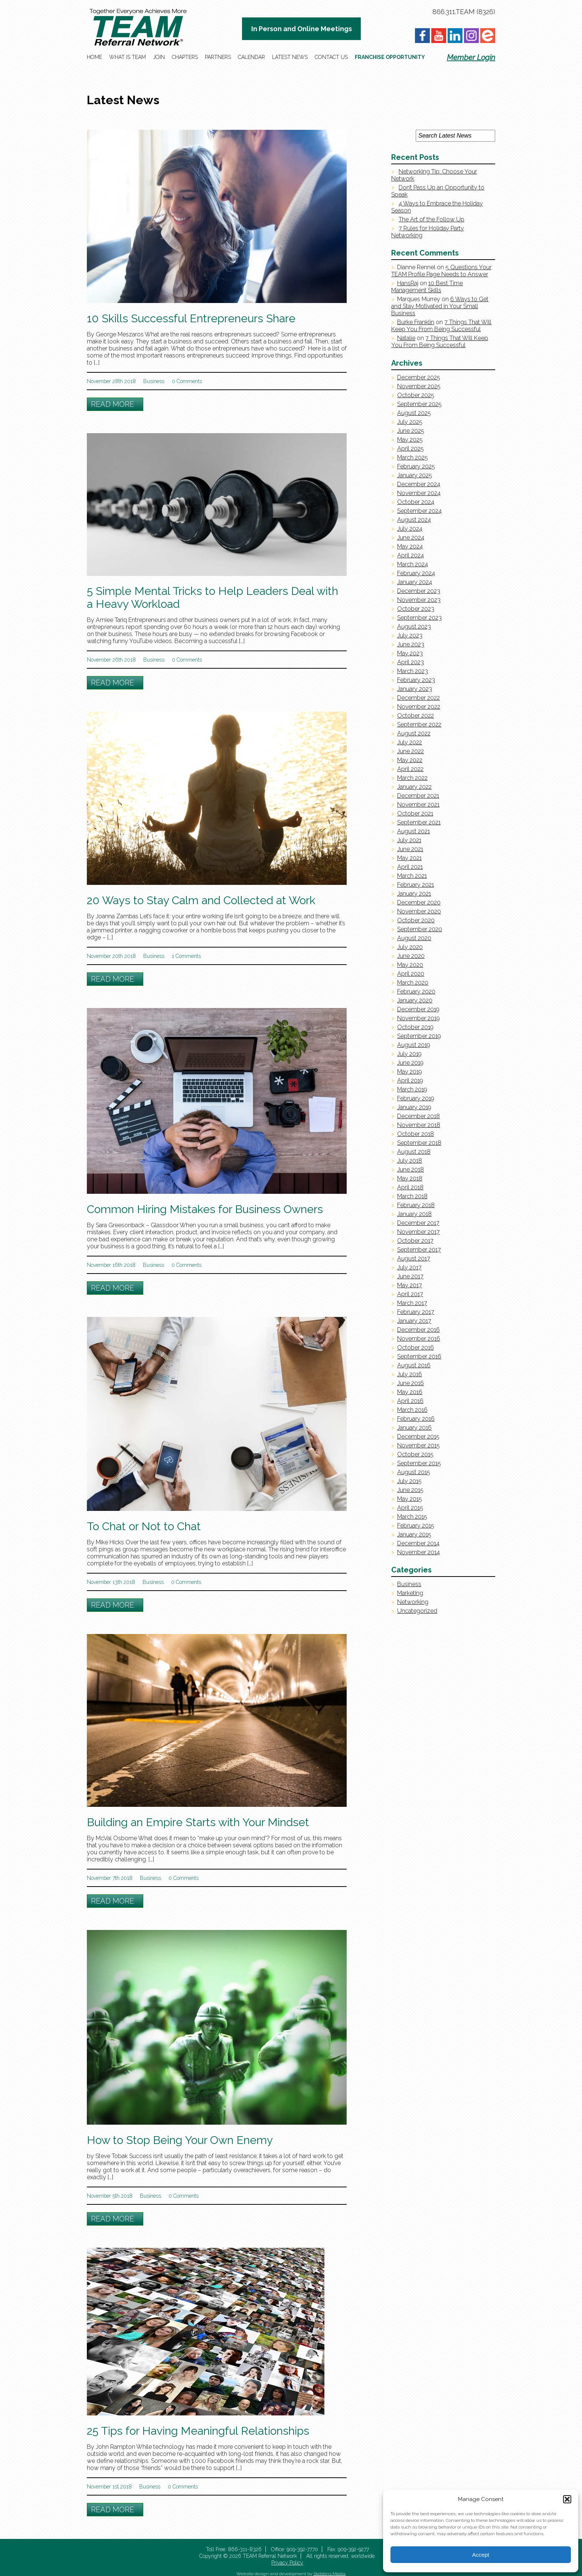 This screenshot has height=2576, width=582. What do you see at coordinates (416, 920) in the screenshot?
I see `October 2020` at bounding box center [416, 920].